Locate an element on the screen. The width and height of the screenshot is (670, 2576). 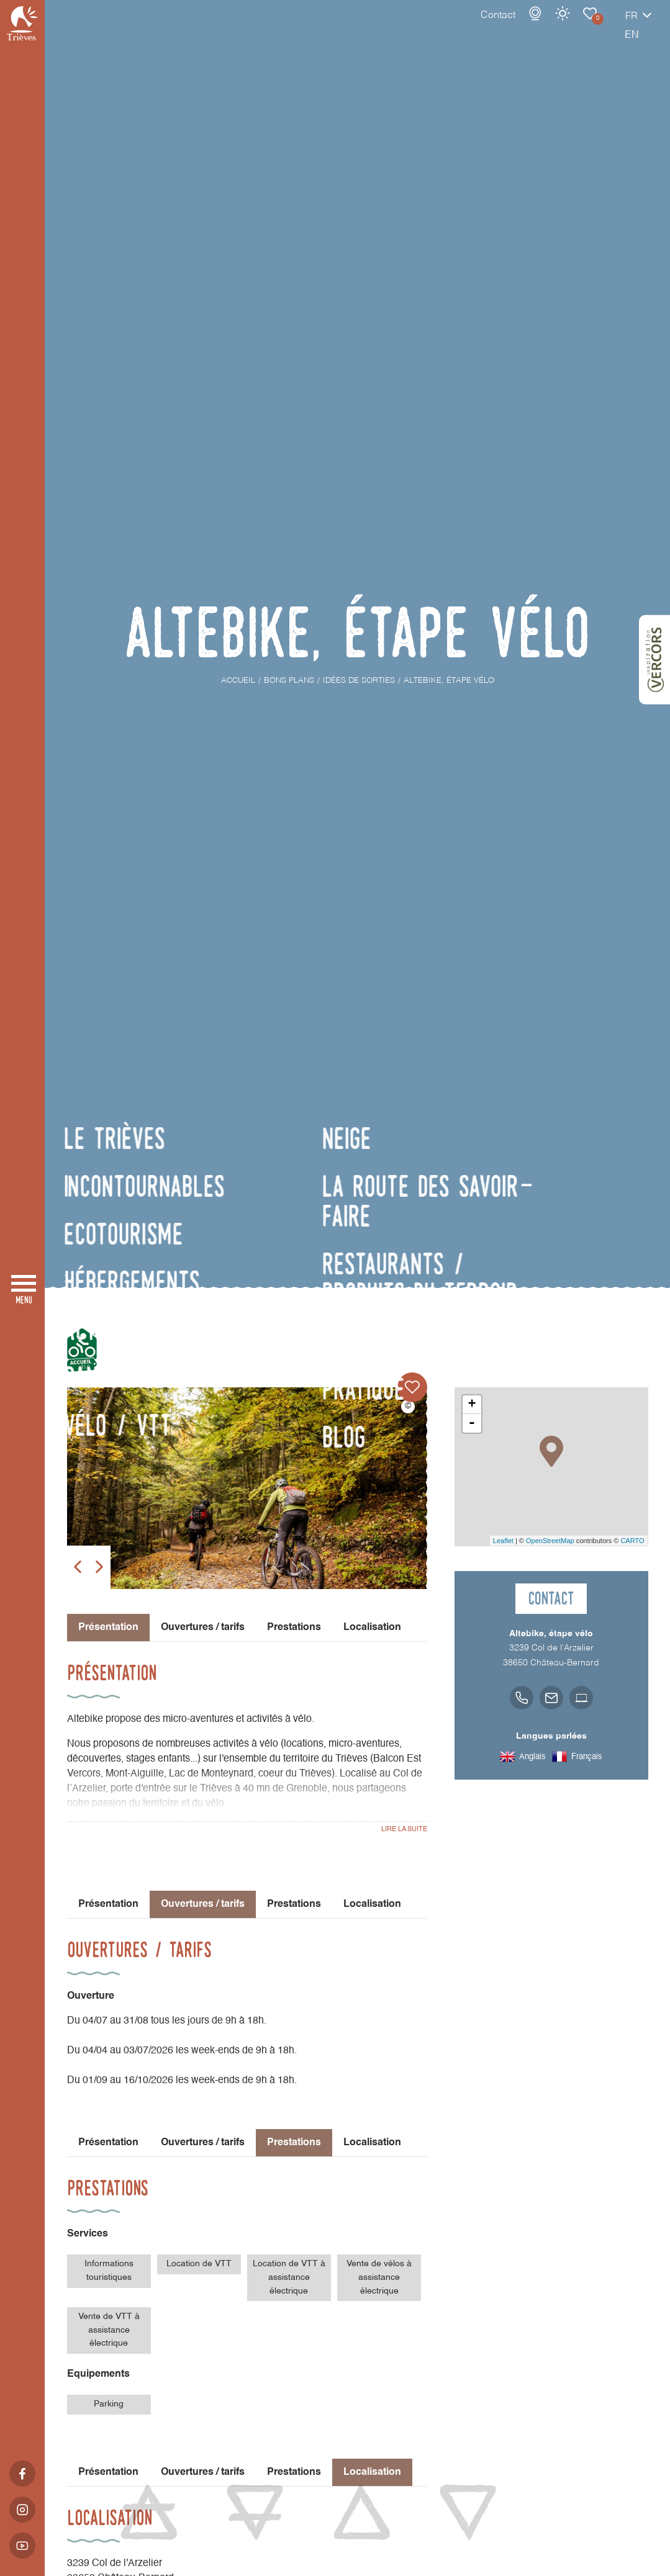
Ouvertures / tarifs is located at coordinates (203, 1628).